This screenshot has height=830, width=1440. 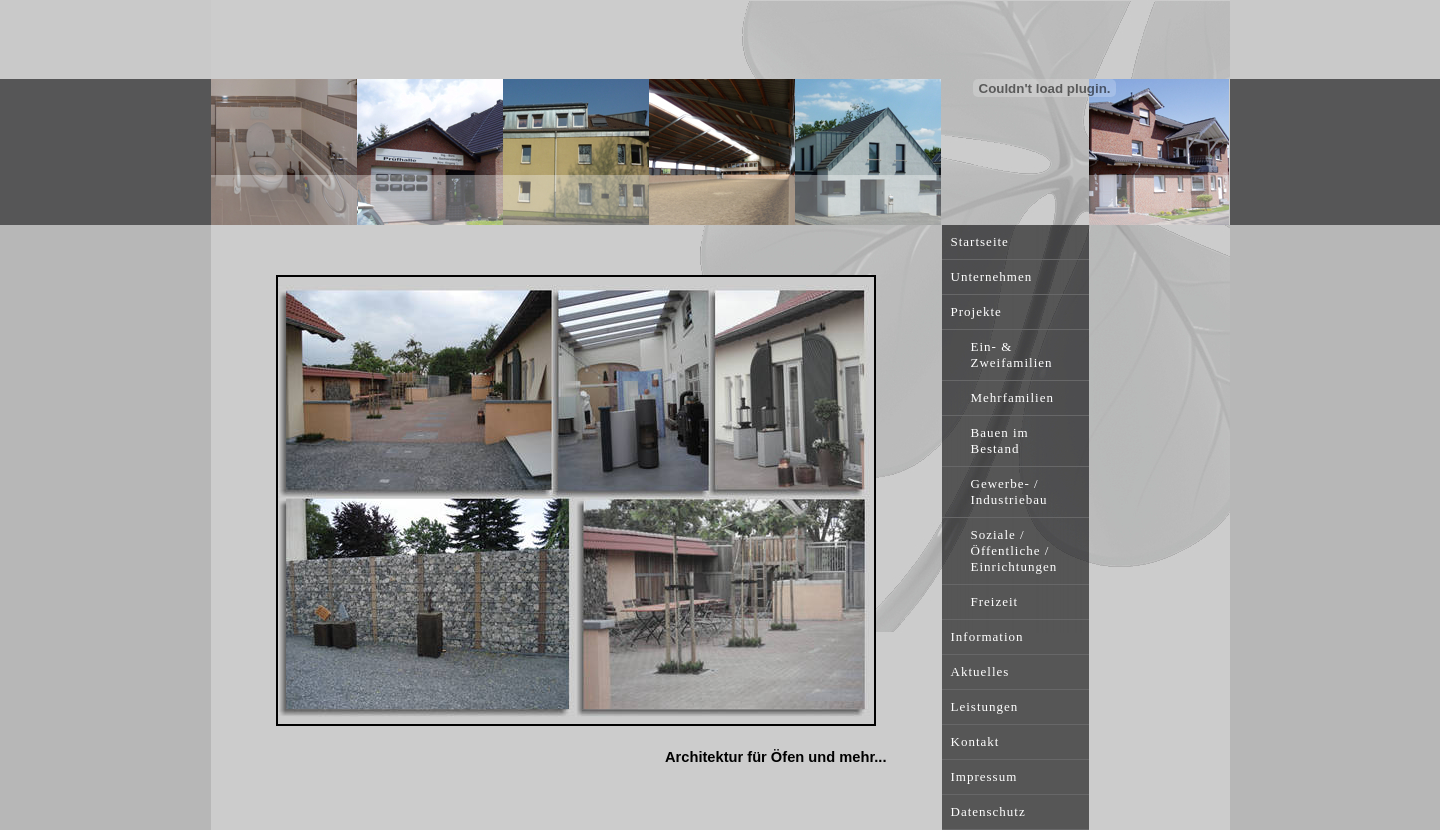 I want to click on Datenschutz, so click(x=988, y=811).